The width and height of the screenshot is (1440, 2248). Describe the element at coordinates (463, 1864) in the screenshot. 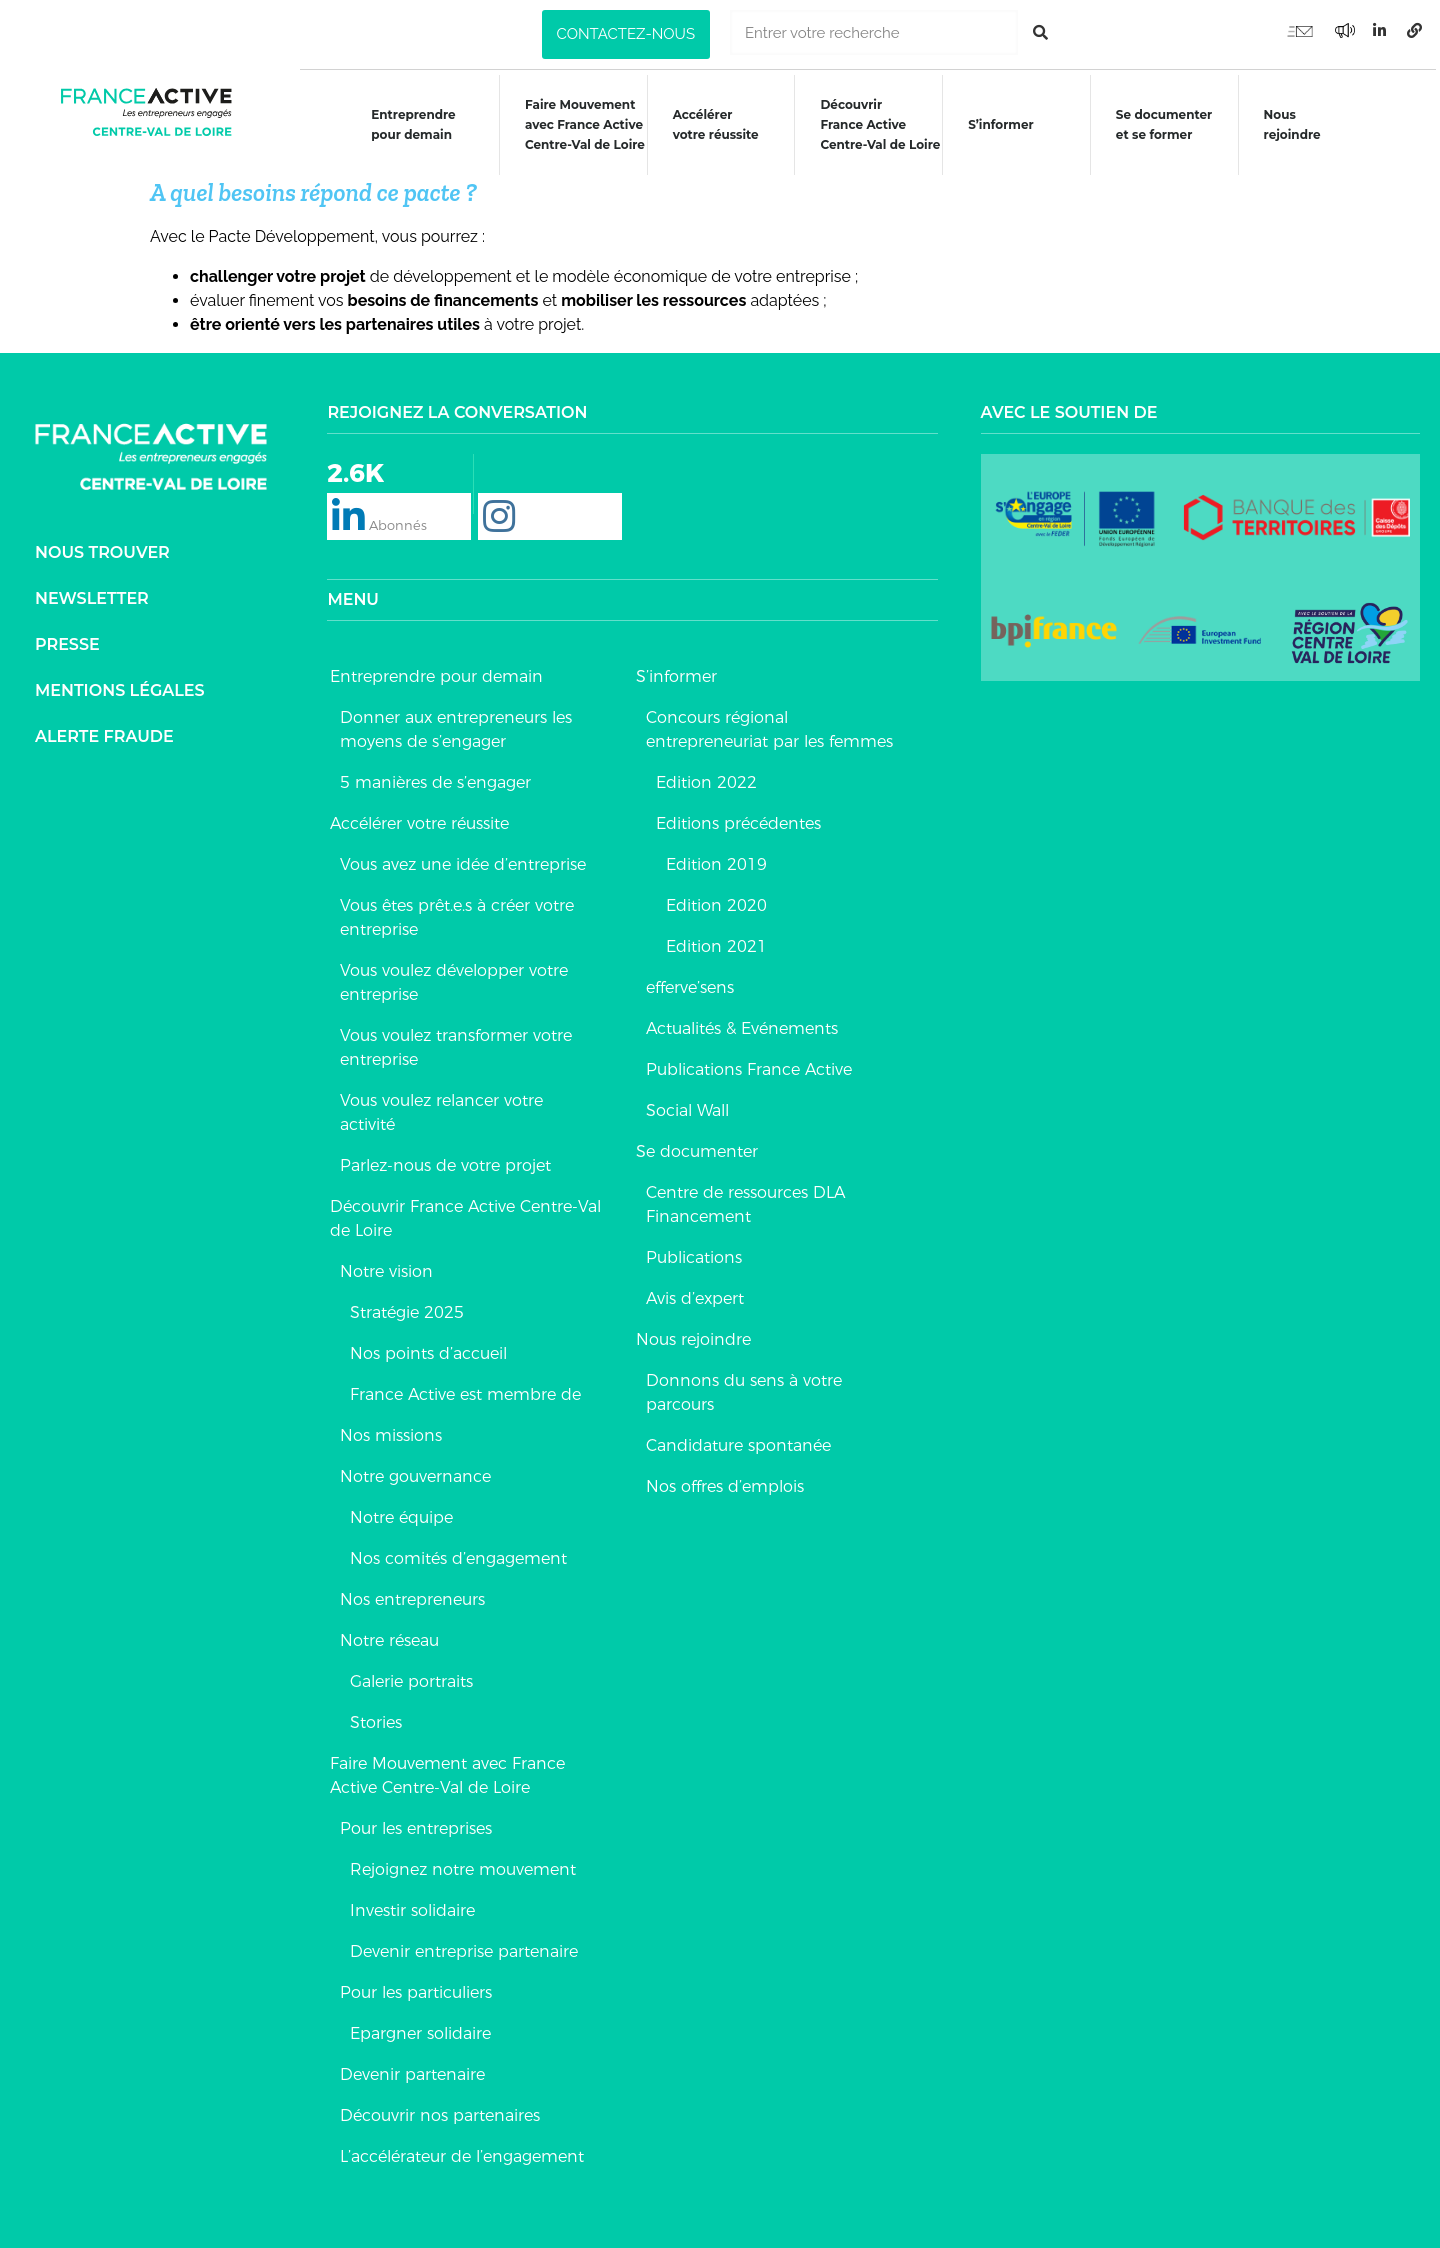

I see `Rejoignez notre mouvement` at that location.